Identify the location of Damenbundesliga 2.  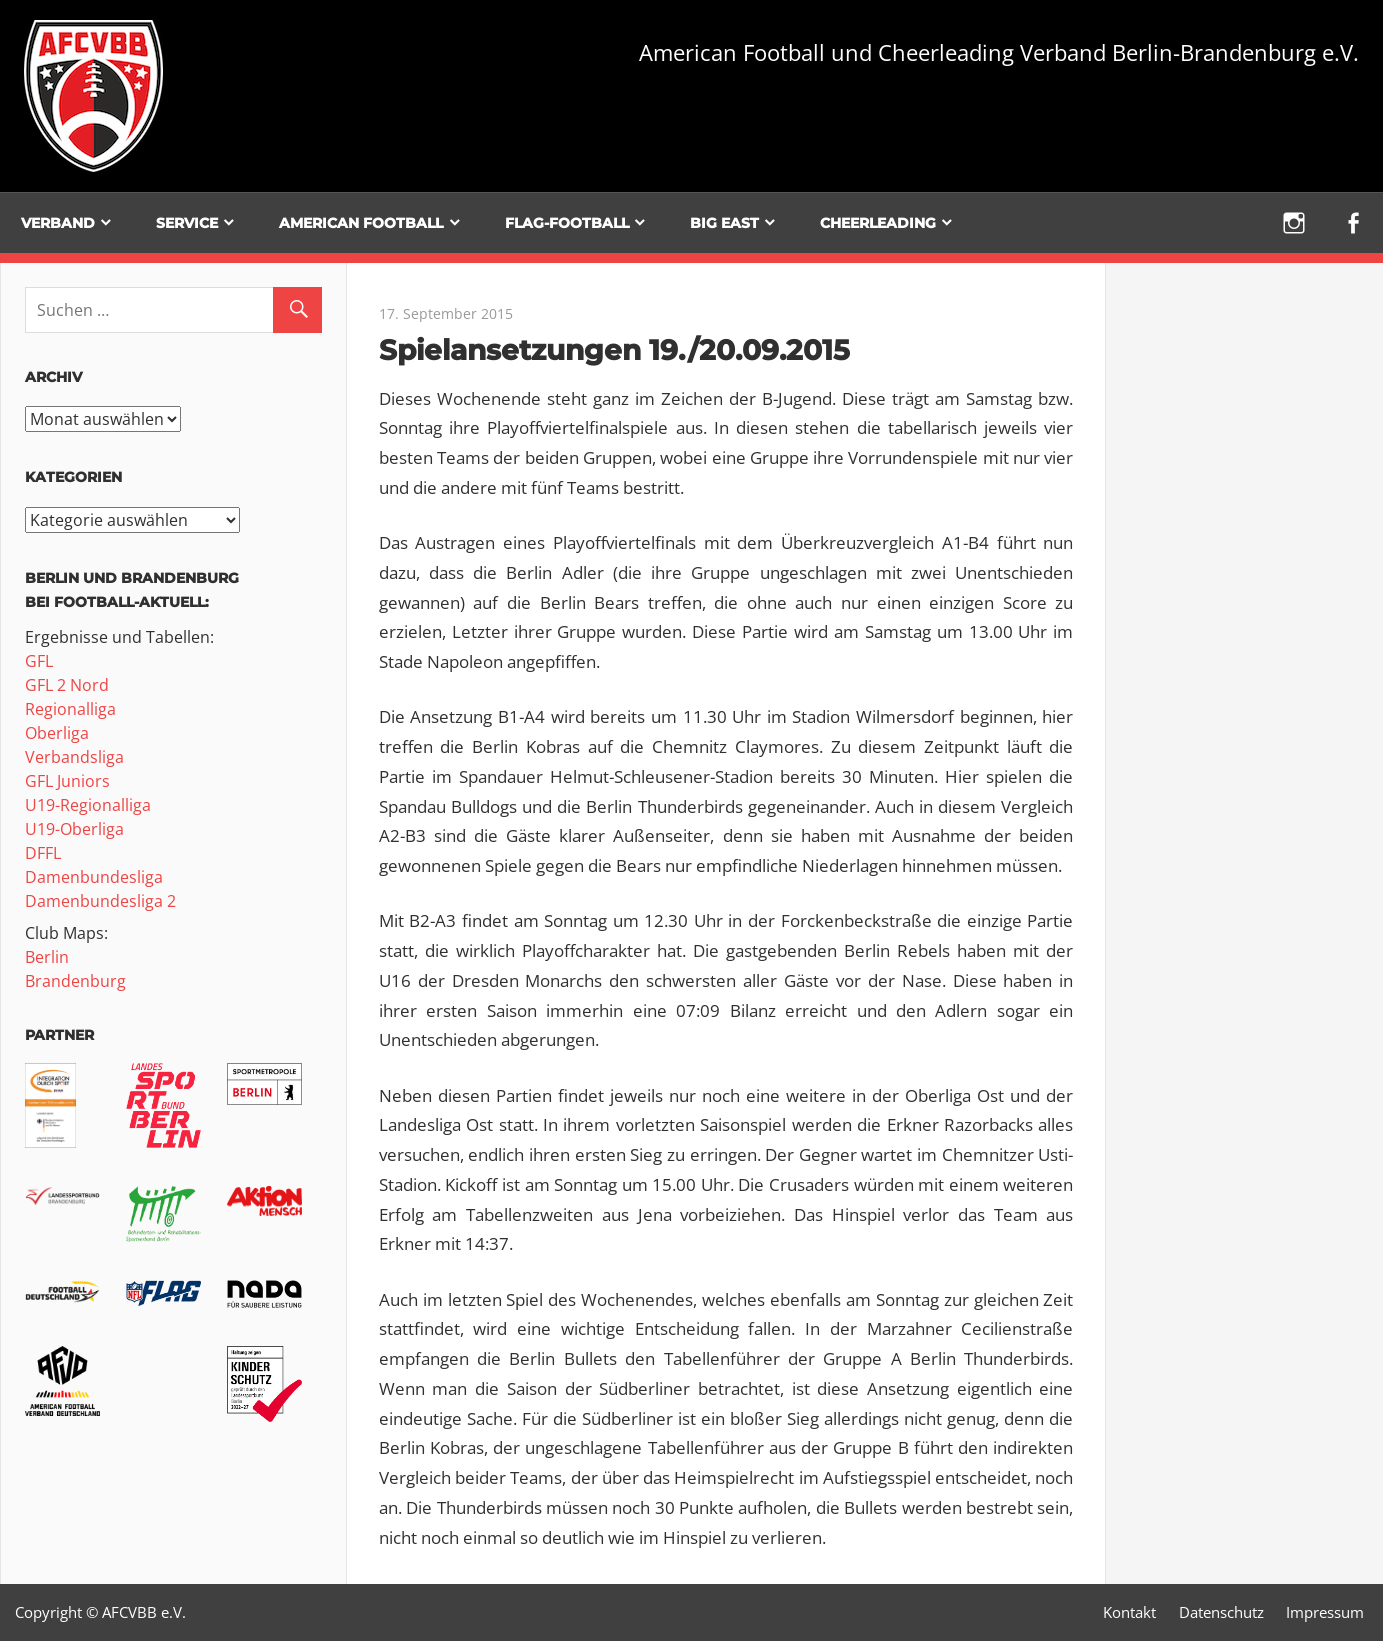
(100, 901).